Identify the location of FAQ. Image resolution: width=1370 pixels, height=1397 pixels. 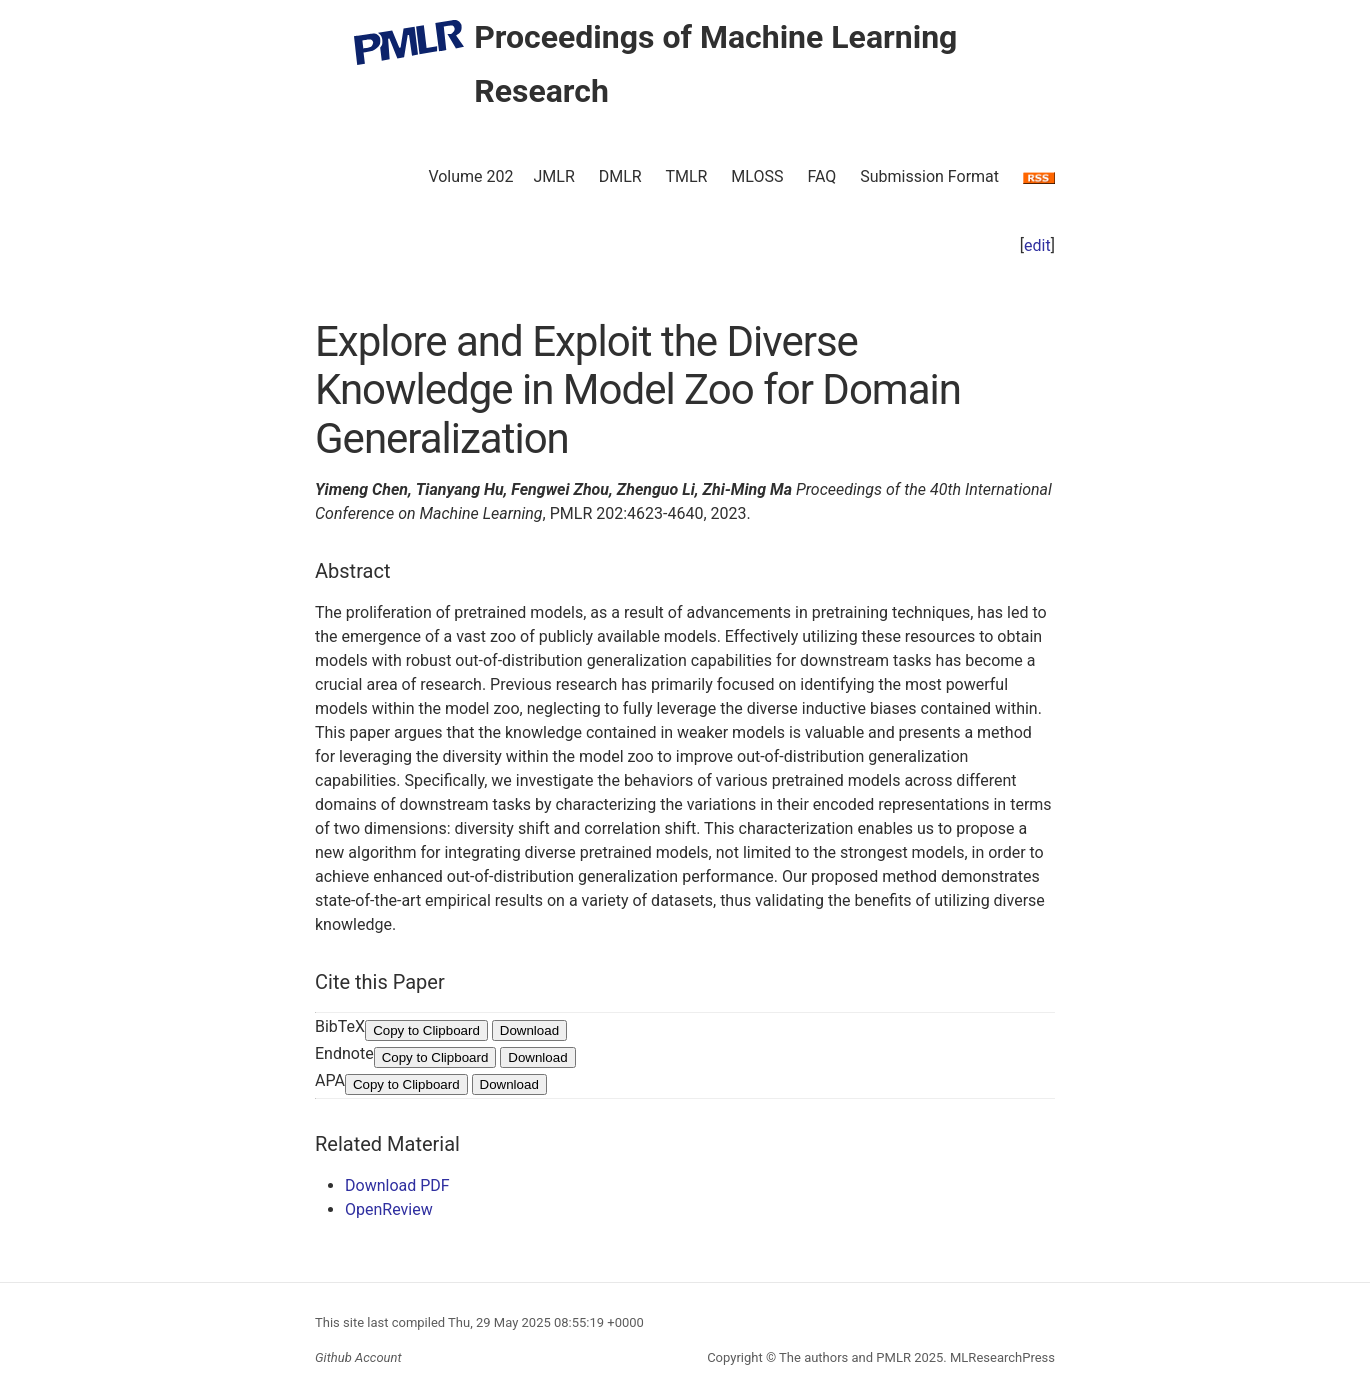
(821, 176).